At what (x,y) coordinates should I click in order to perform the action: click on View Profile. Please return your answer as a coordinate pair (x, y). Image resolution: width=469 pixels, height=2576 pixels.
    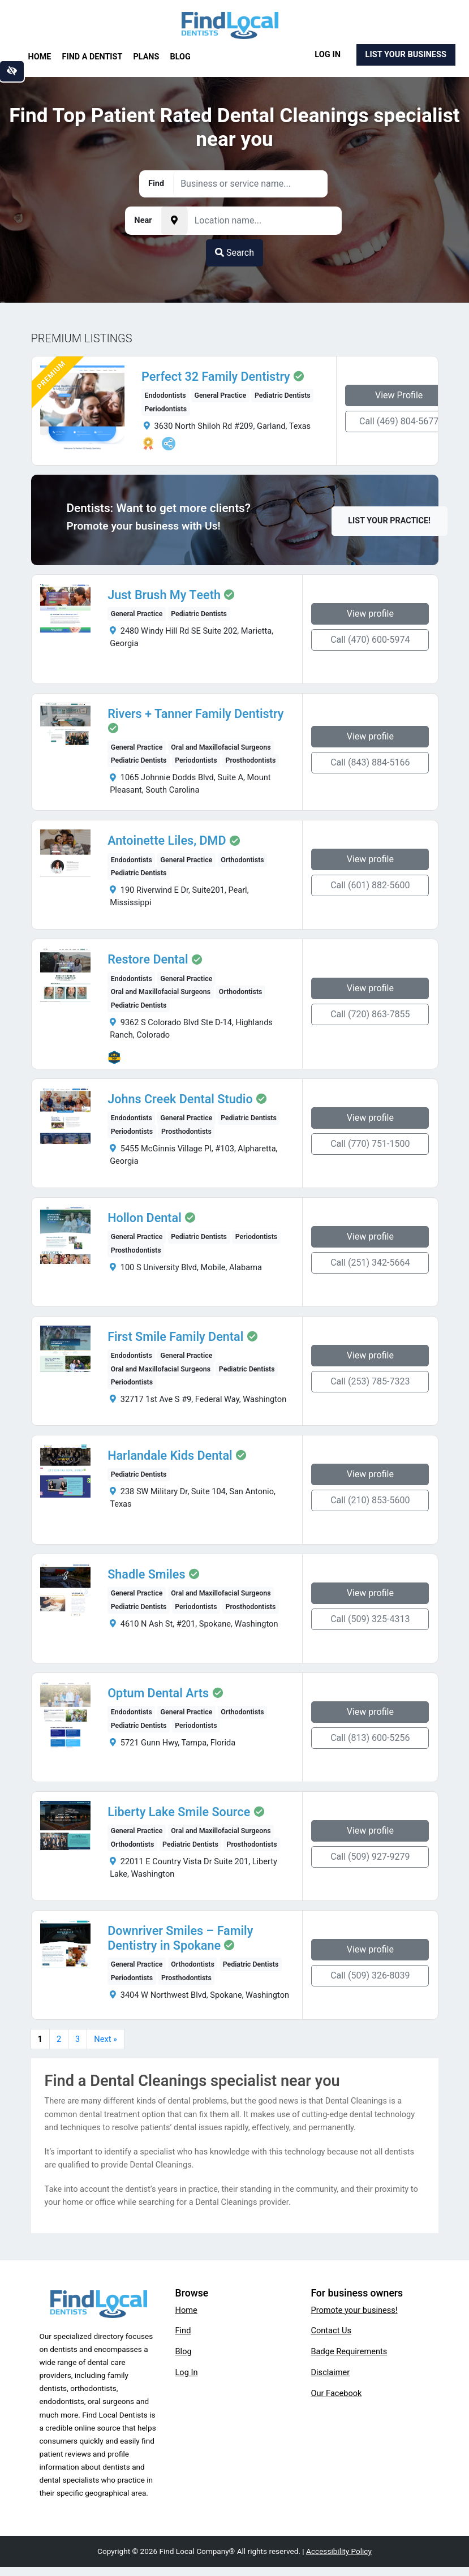
    Looking at the image, I should click on (399, 395).